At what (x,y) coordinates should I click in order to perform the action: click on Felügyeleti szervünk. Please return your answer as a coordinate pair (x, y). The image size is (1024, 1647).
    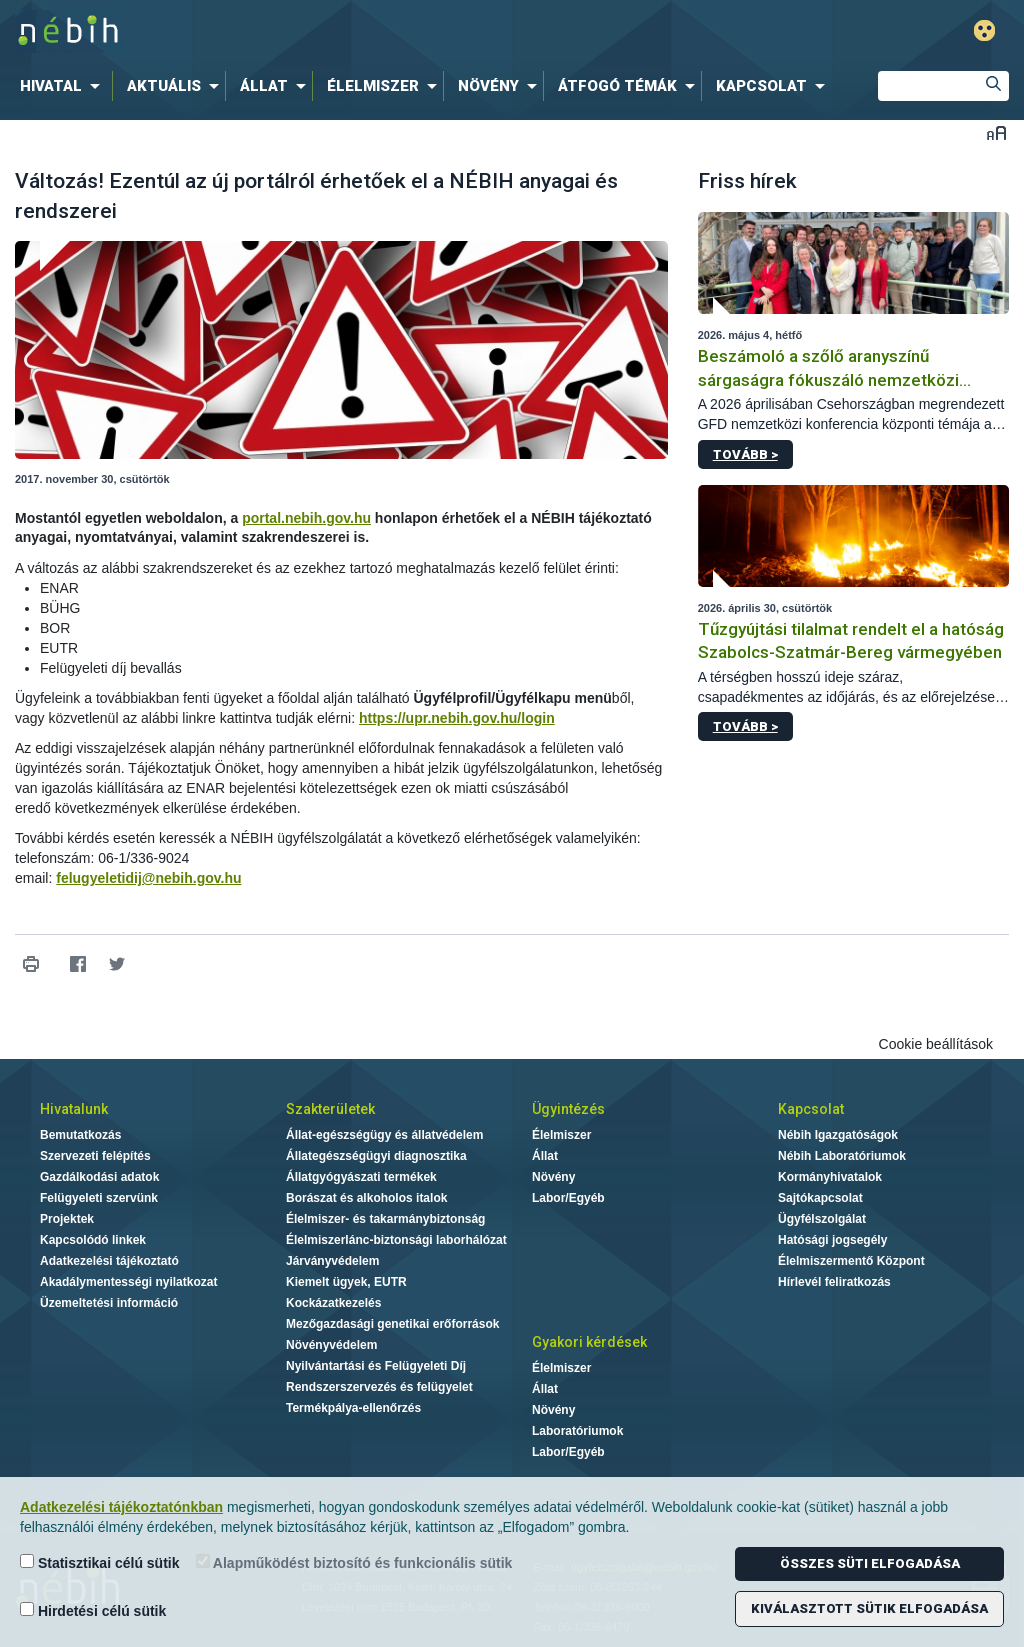
    Looking at the image, I should click on (99, 1198).